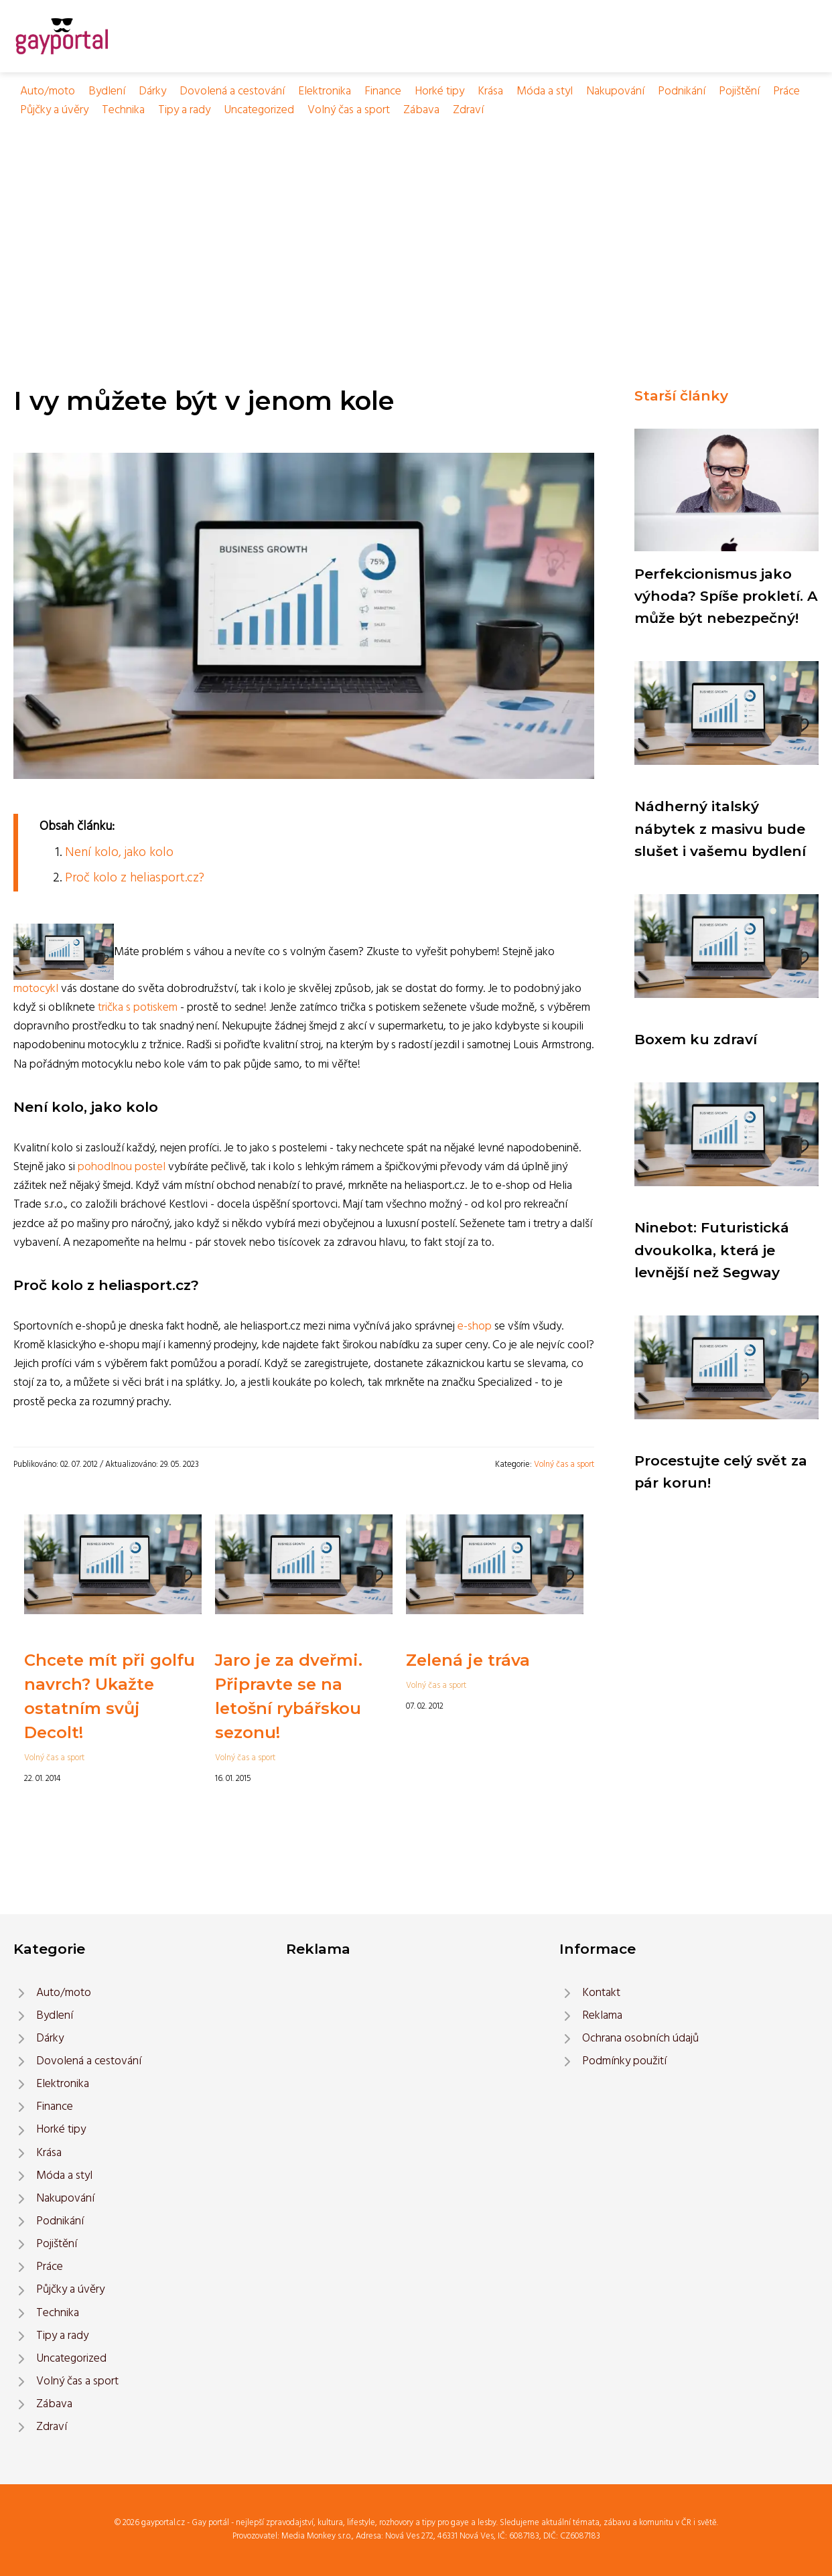 The image size is (832, 2576). What do you see at coordinates (123, 110) in the screenshot?
I see `Technika` at bounding box center [123, 110].